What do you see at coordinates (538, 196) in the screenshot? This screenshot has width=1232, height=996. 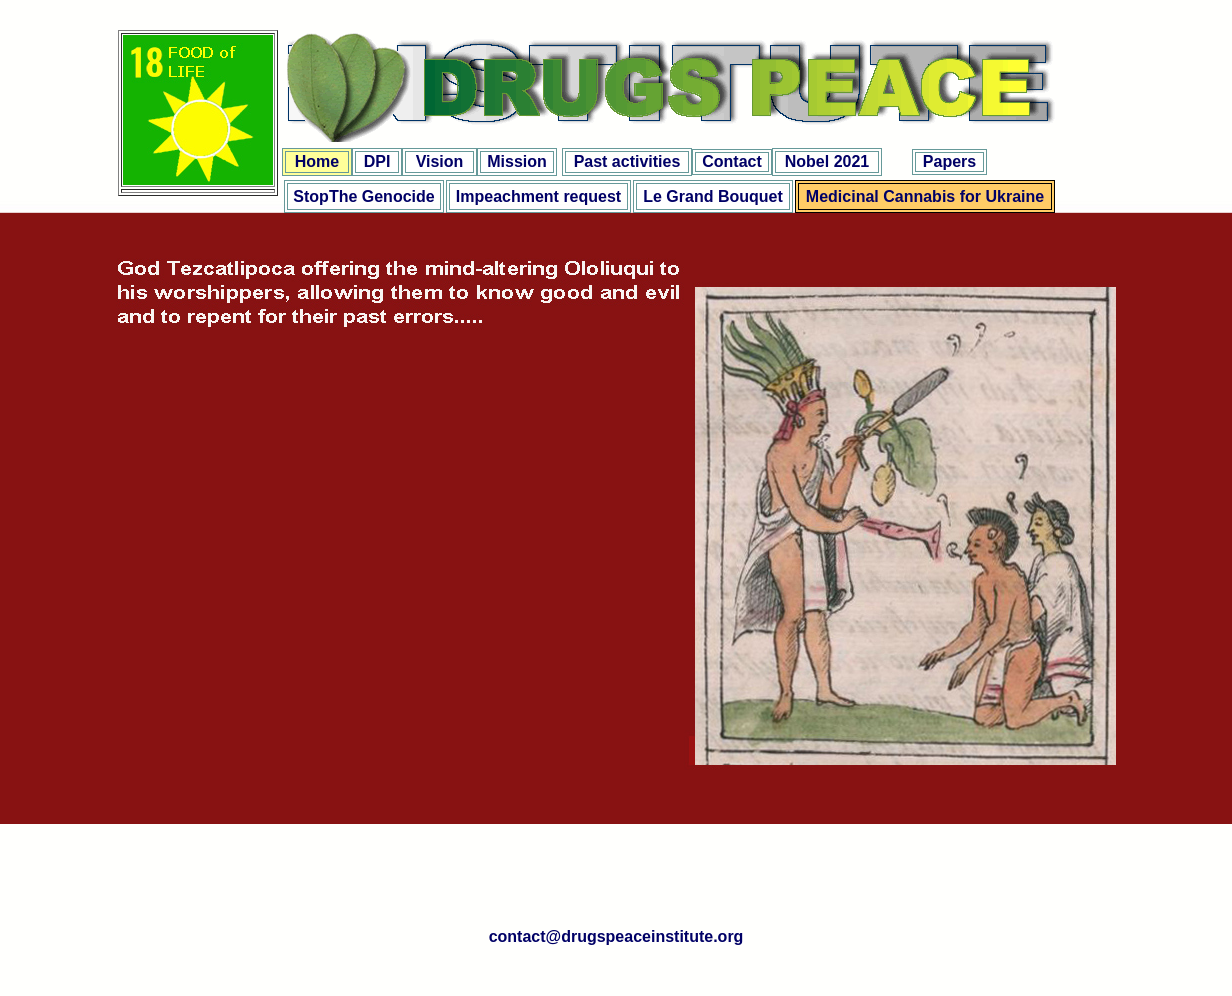 I see `Impeachment request` at bounding box center [538, 196].